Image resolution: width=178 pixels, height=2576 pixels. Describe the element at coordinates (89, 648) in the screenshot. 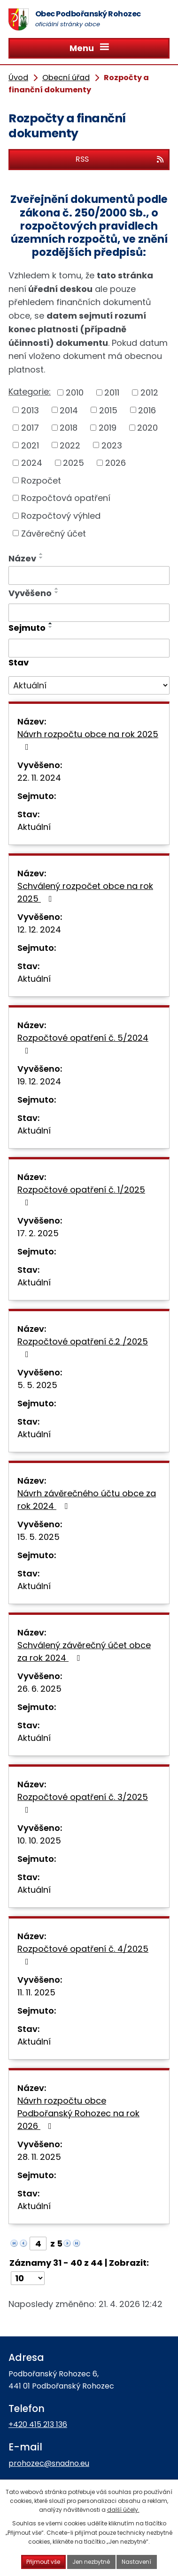

I see `[Vyhledat podle Sejmuto]` at that location.